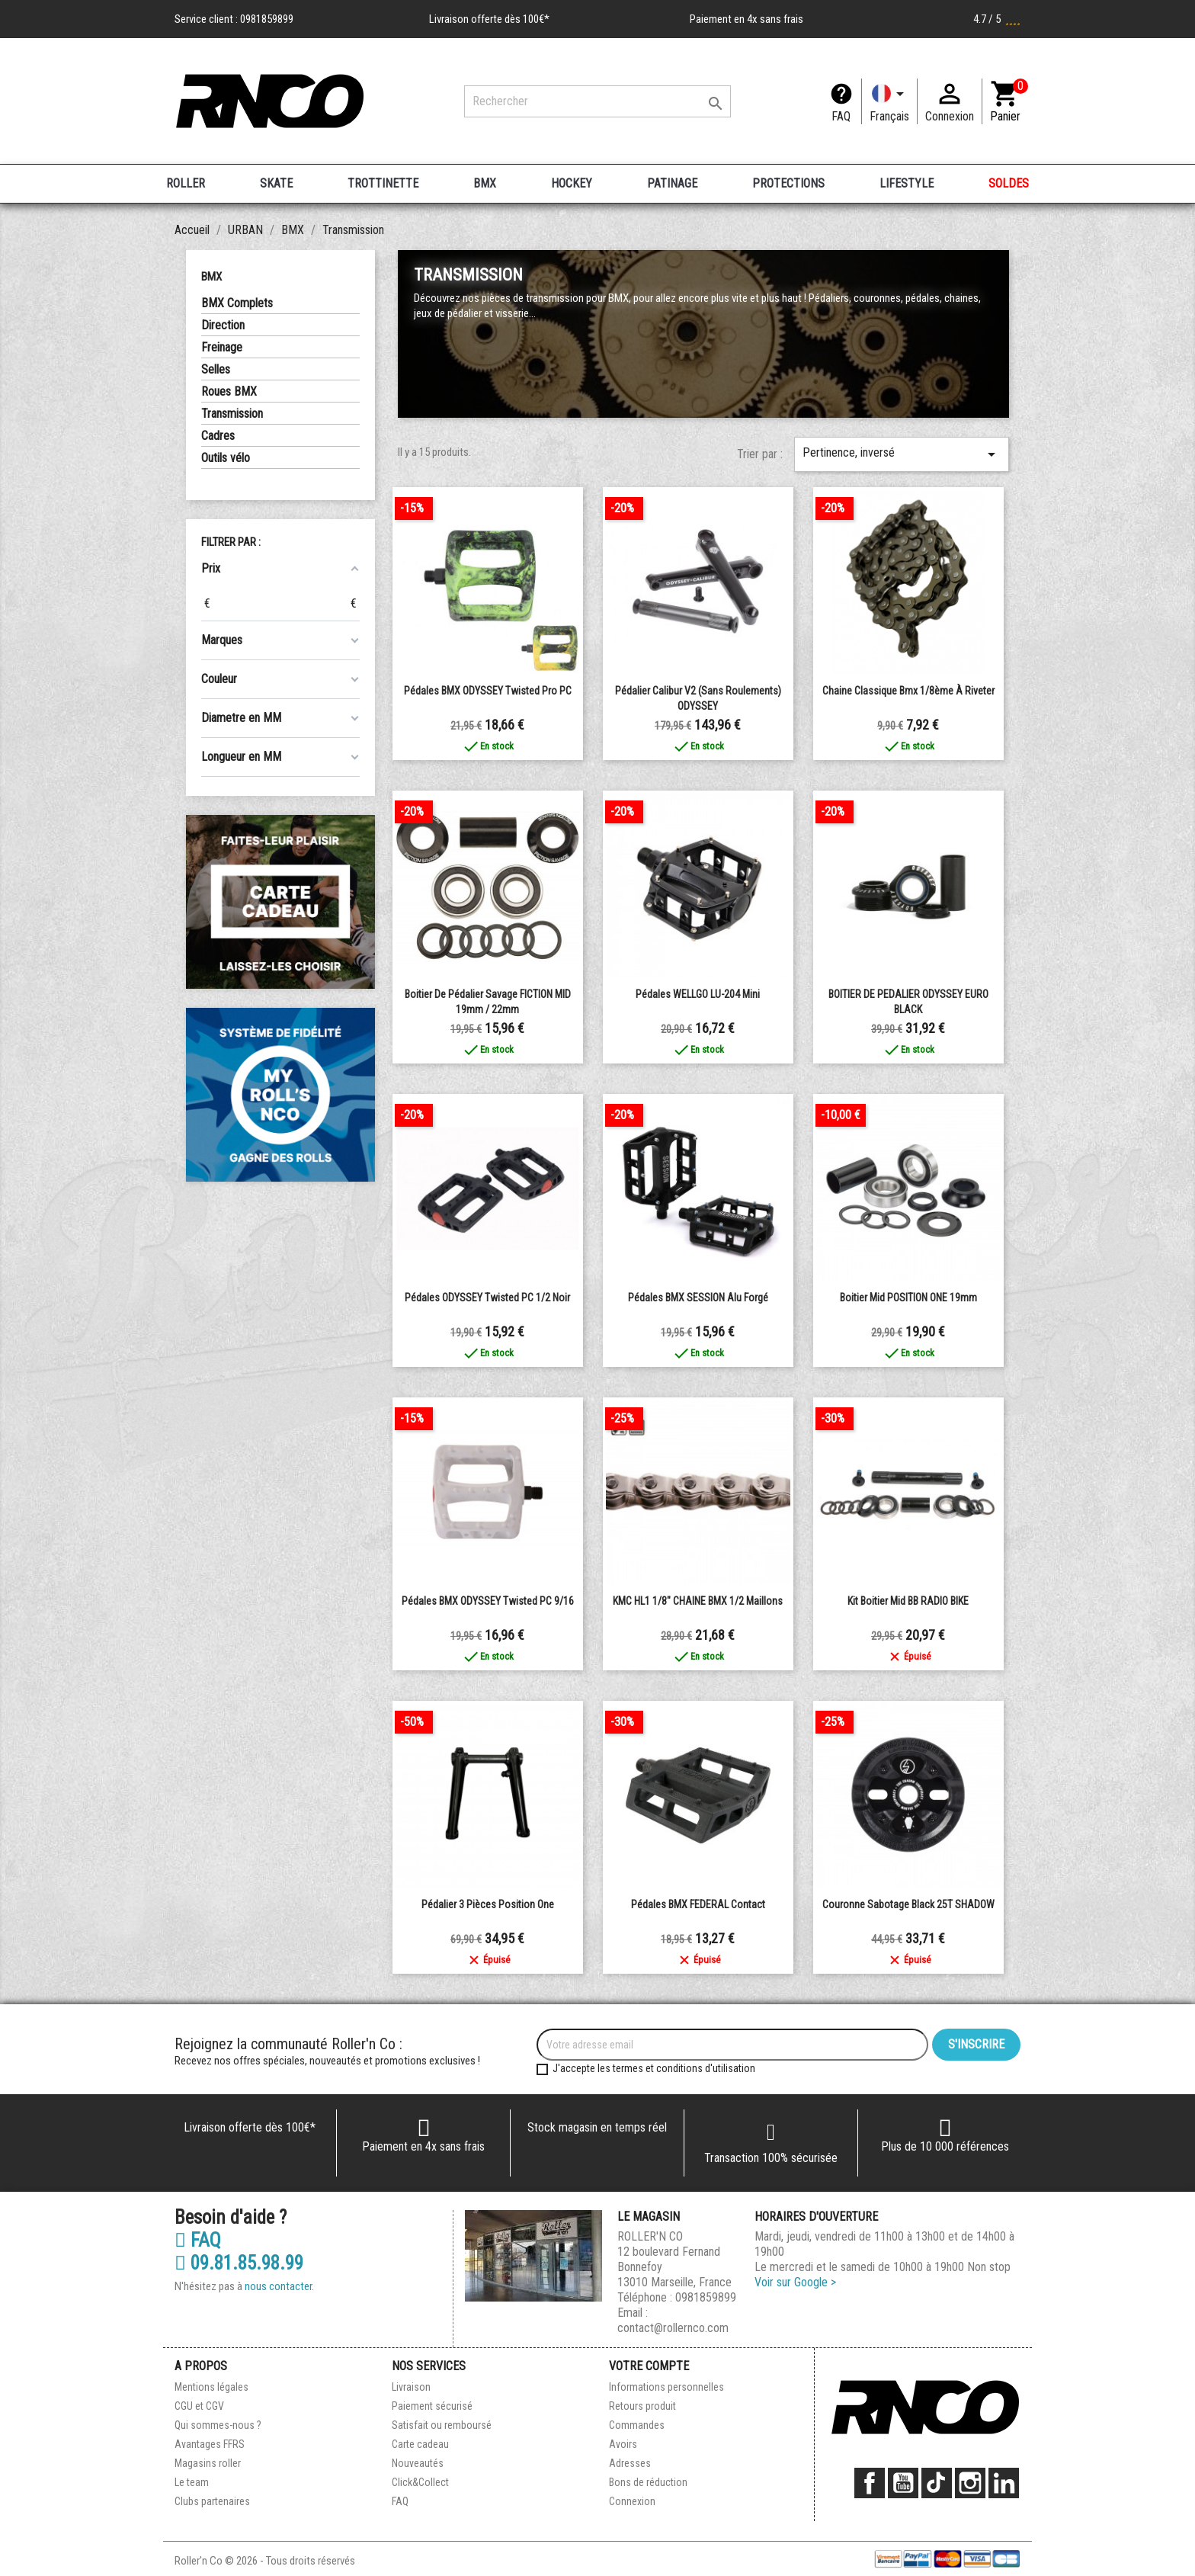  What do you see at coordinates (487, 1904) in the screenshot?
I see `Pédalier 3 pièces Position One` at bounding box center [487, 1904].